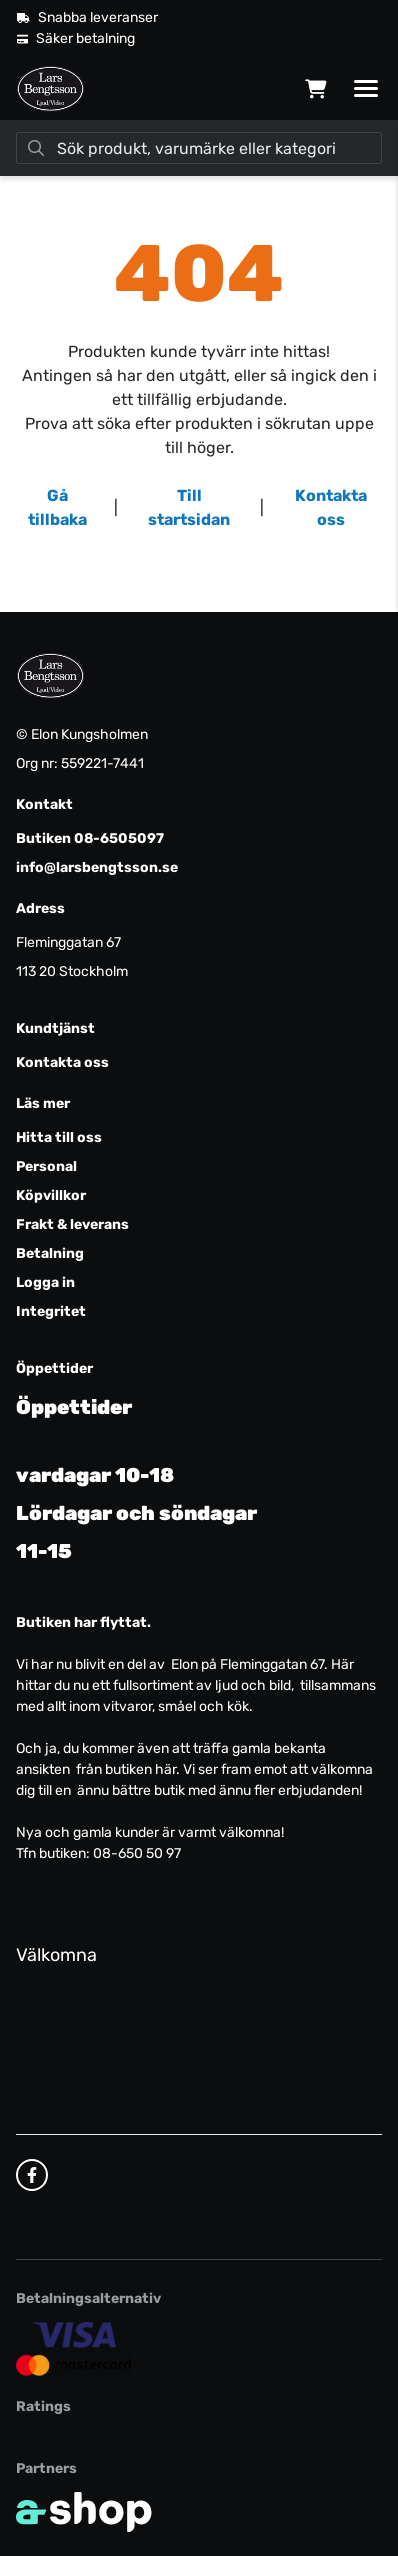  Describe the element at coordinates (50, 89) in the screenshot. I see `[Gå till startsidan]` at that location.